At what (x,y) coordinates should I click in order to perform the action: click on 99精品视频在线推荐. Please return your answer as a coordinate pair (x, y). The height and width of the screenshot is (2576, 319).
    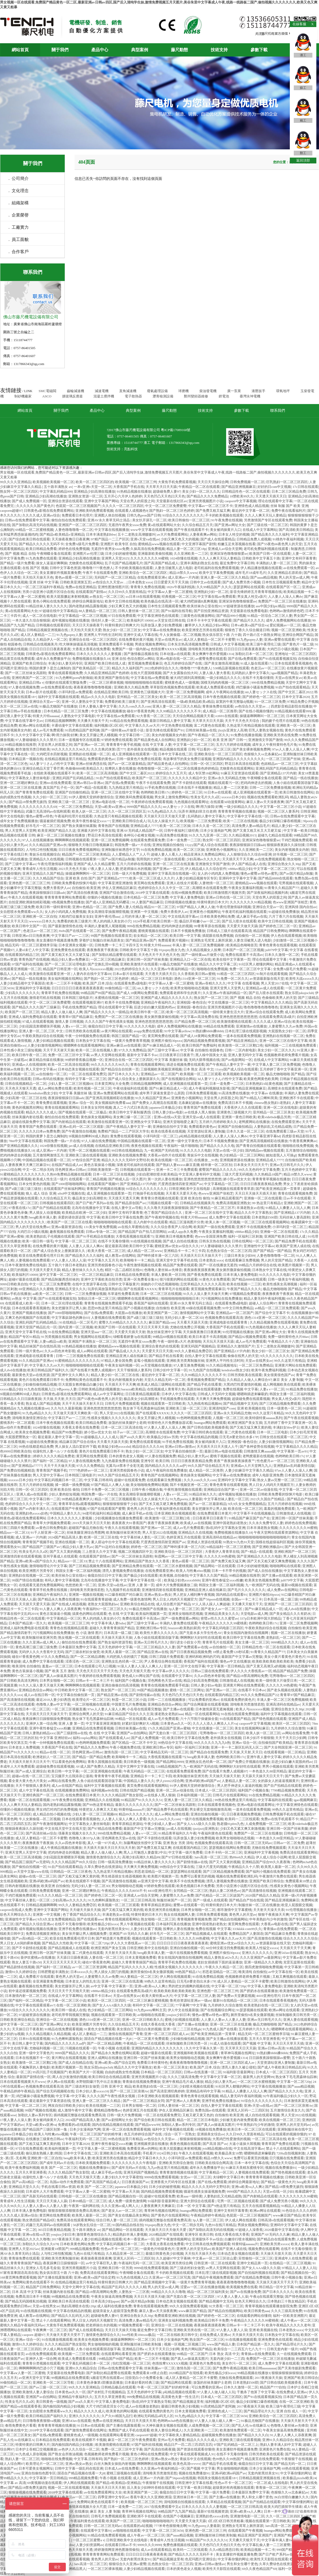
    Looking at the image, I should click on (20, 745).